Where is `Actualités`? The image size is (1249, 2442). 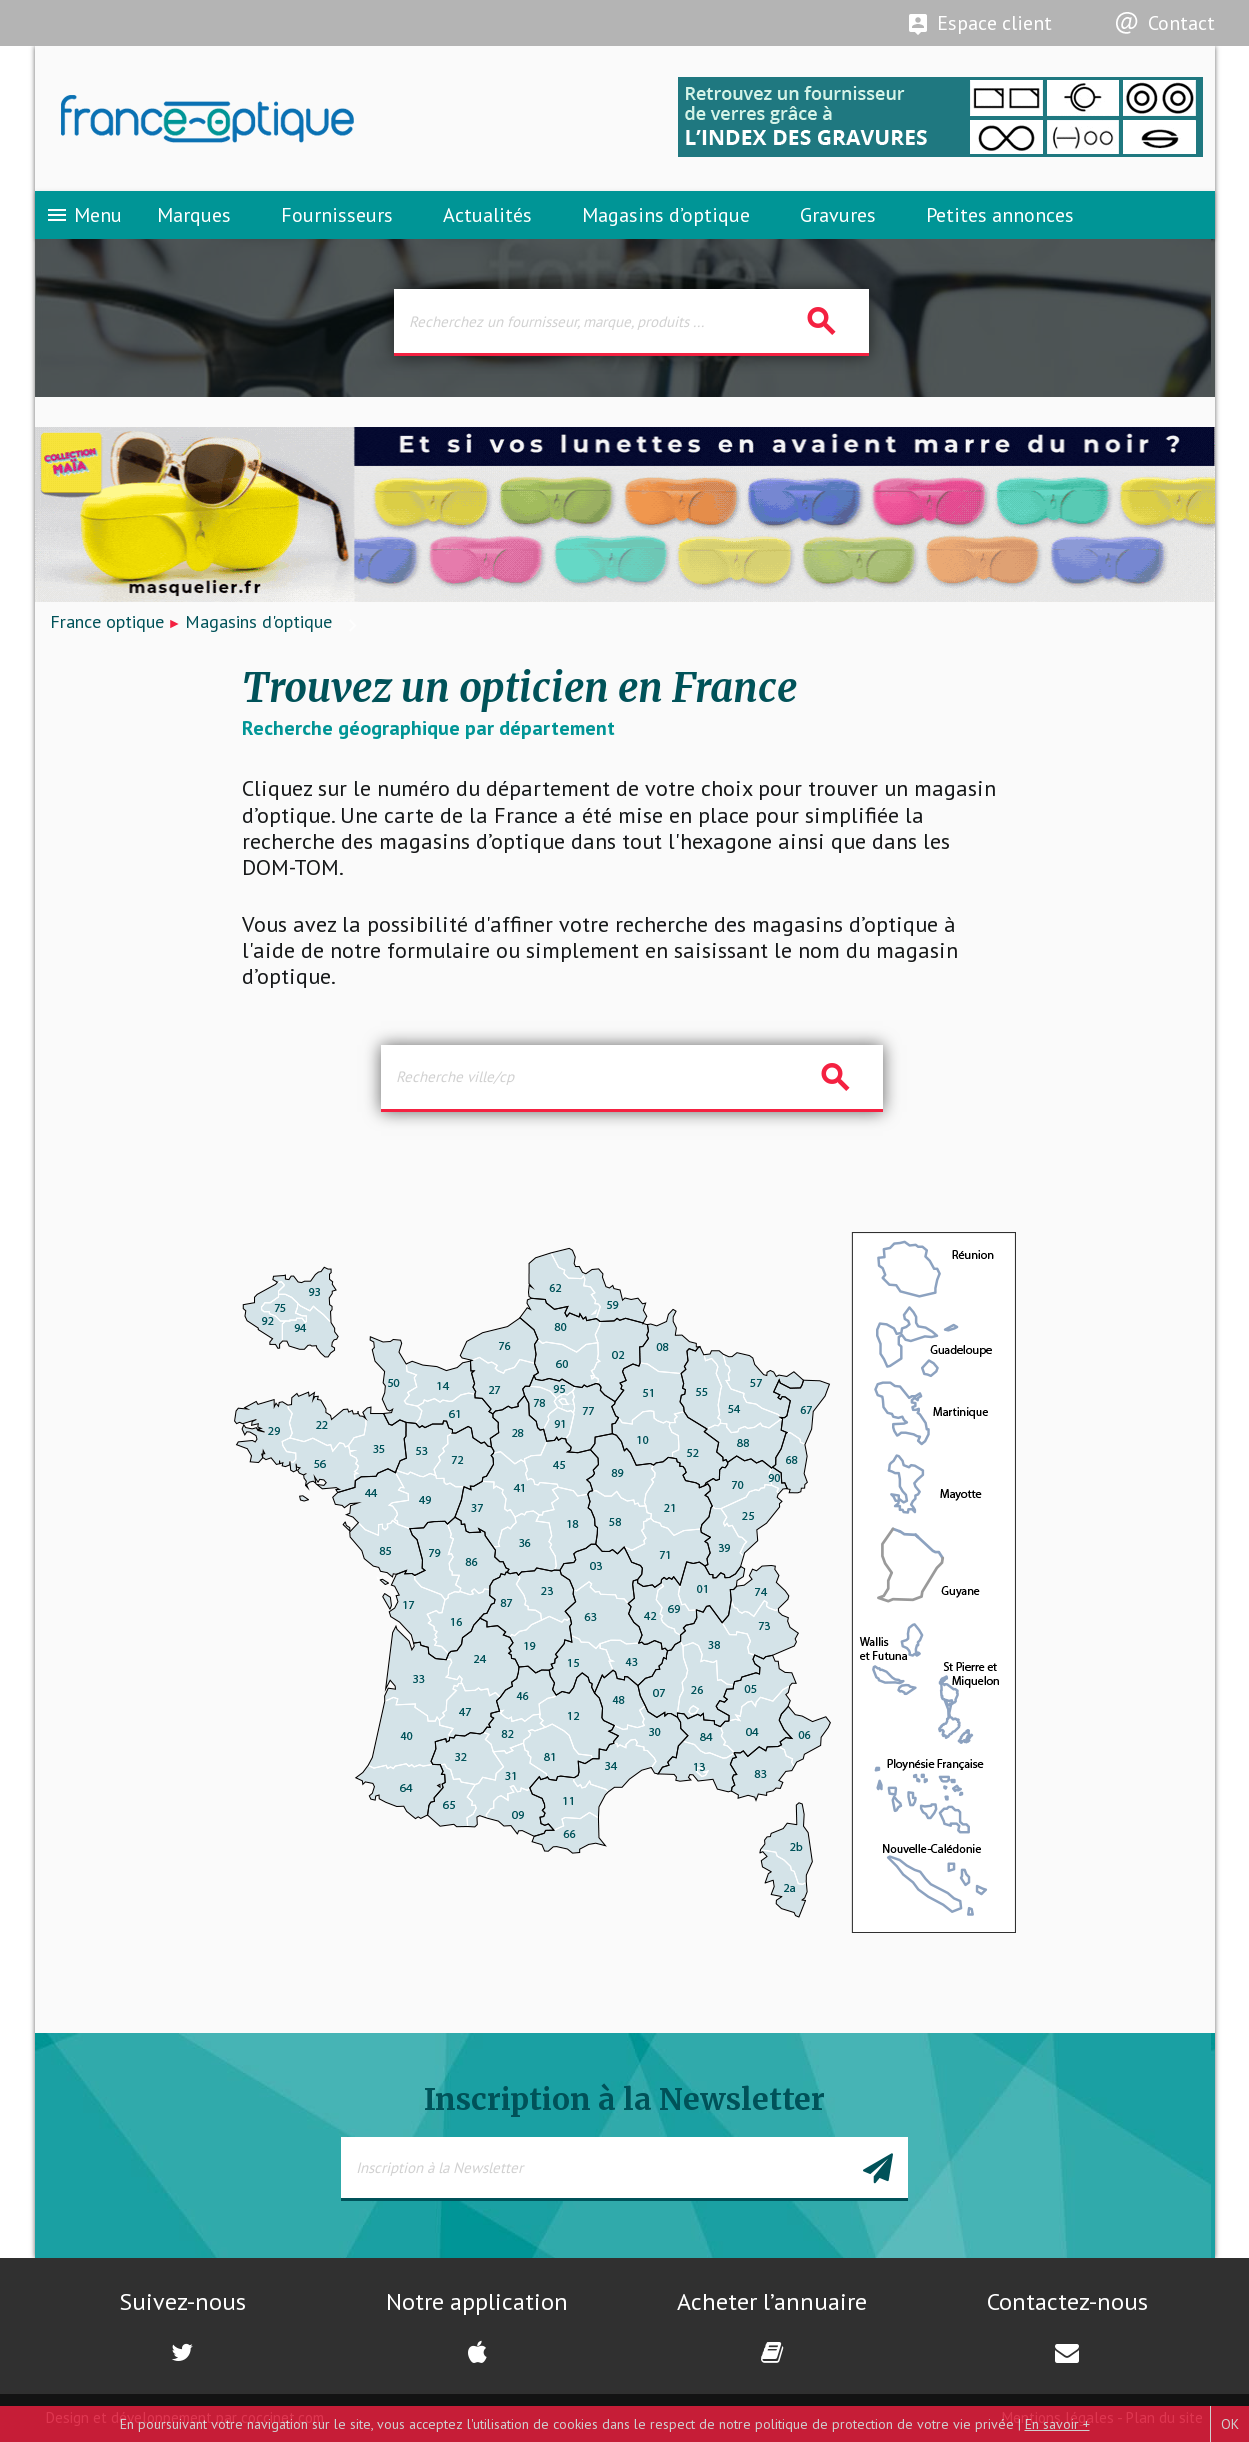 Actualités is located at coordinates (487, 215).